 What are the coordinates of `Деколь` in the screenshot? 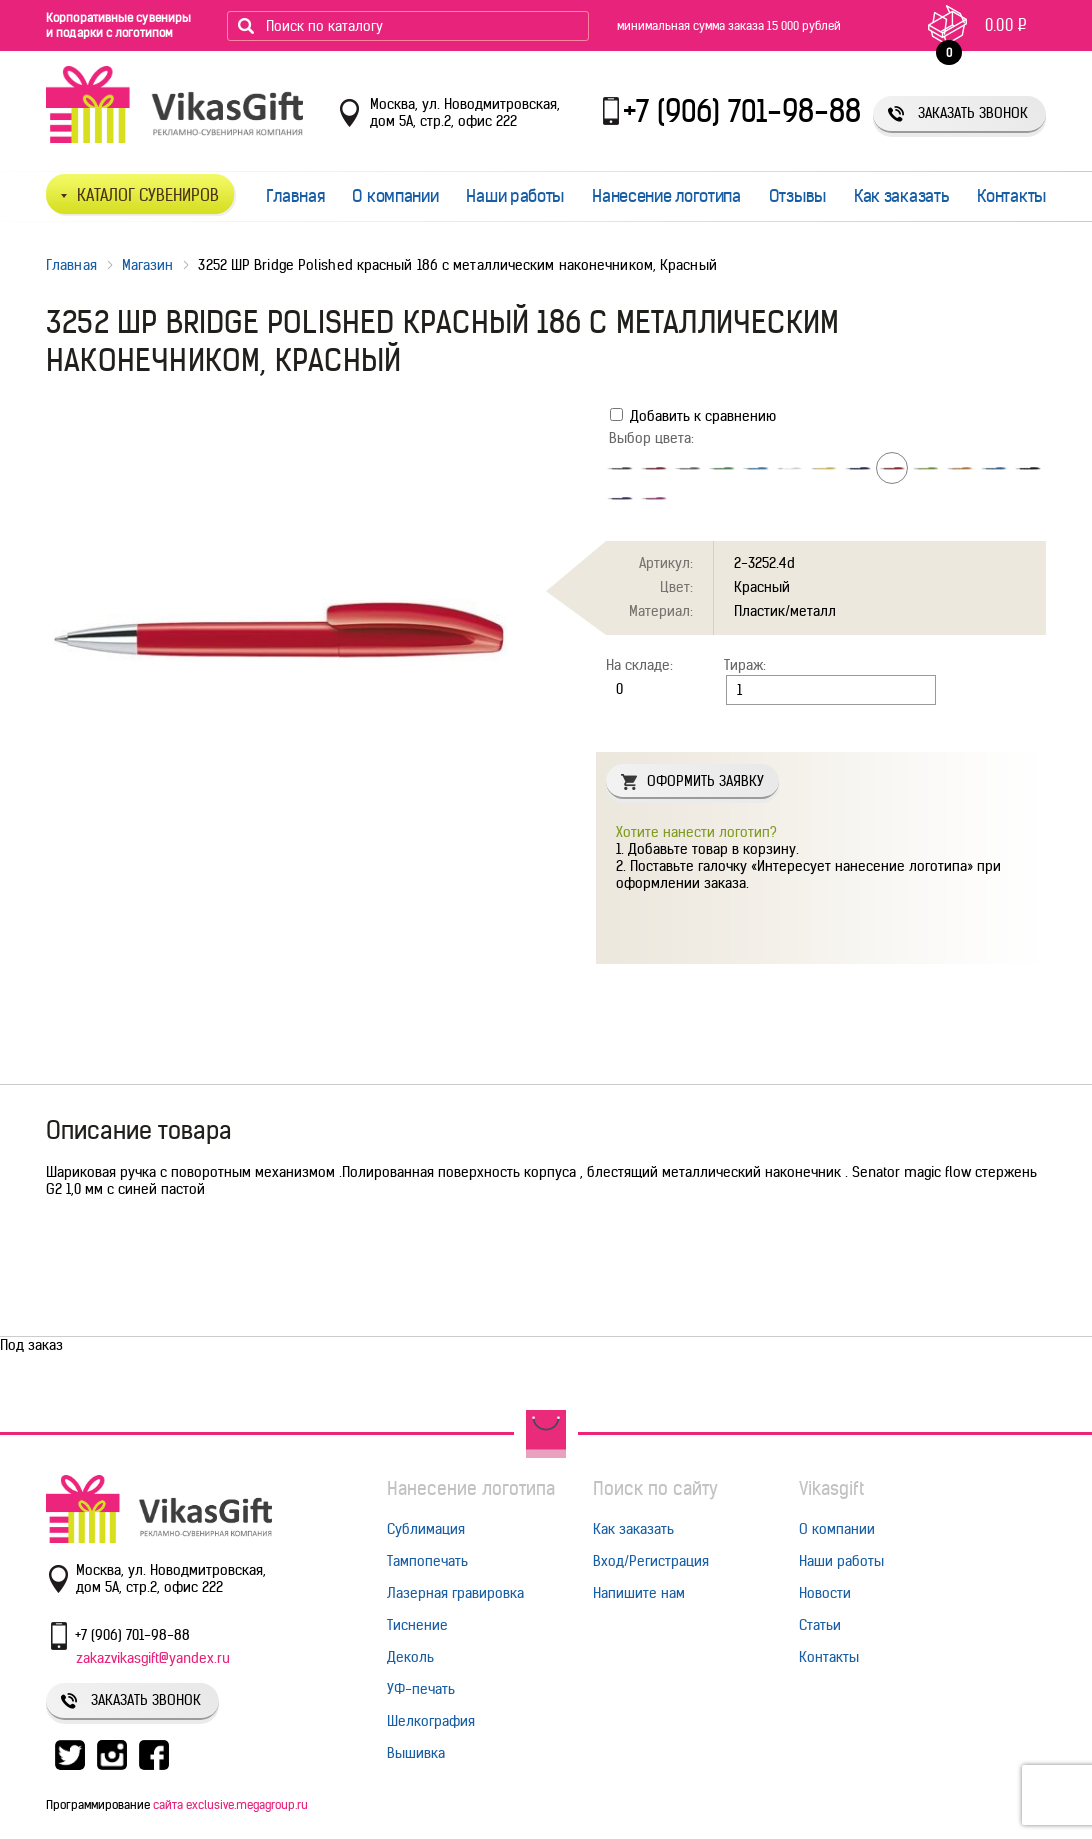 It's located at (410, 1657).